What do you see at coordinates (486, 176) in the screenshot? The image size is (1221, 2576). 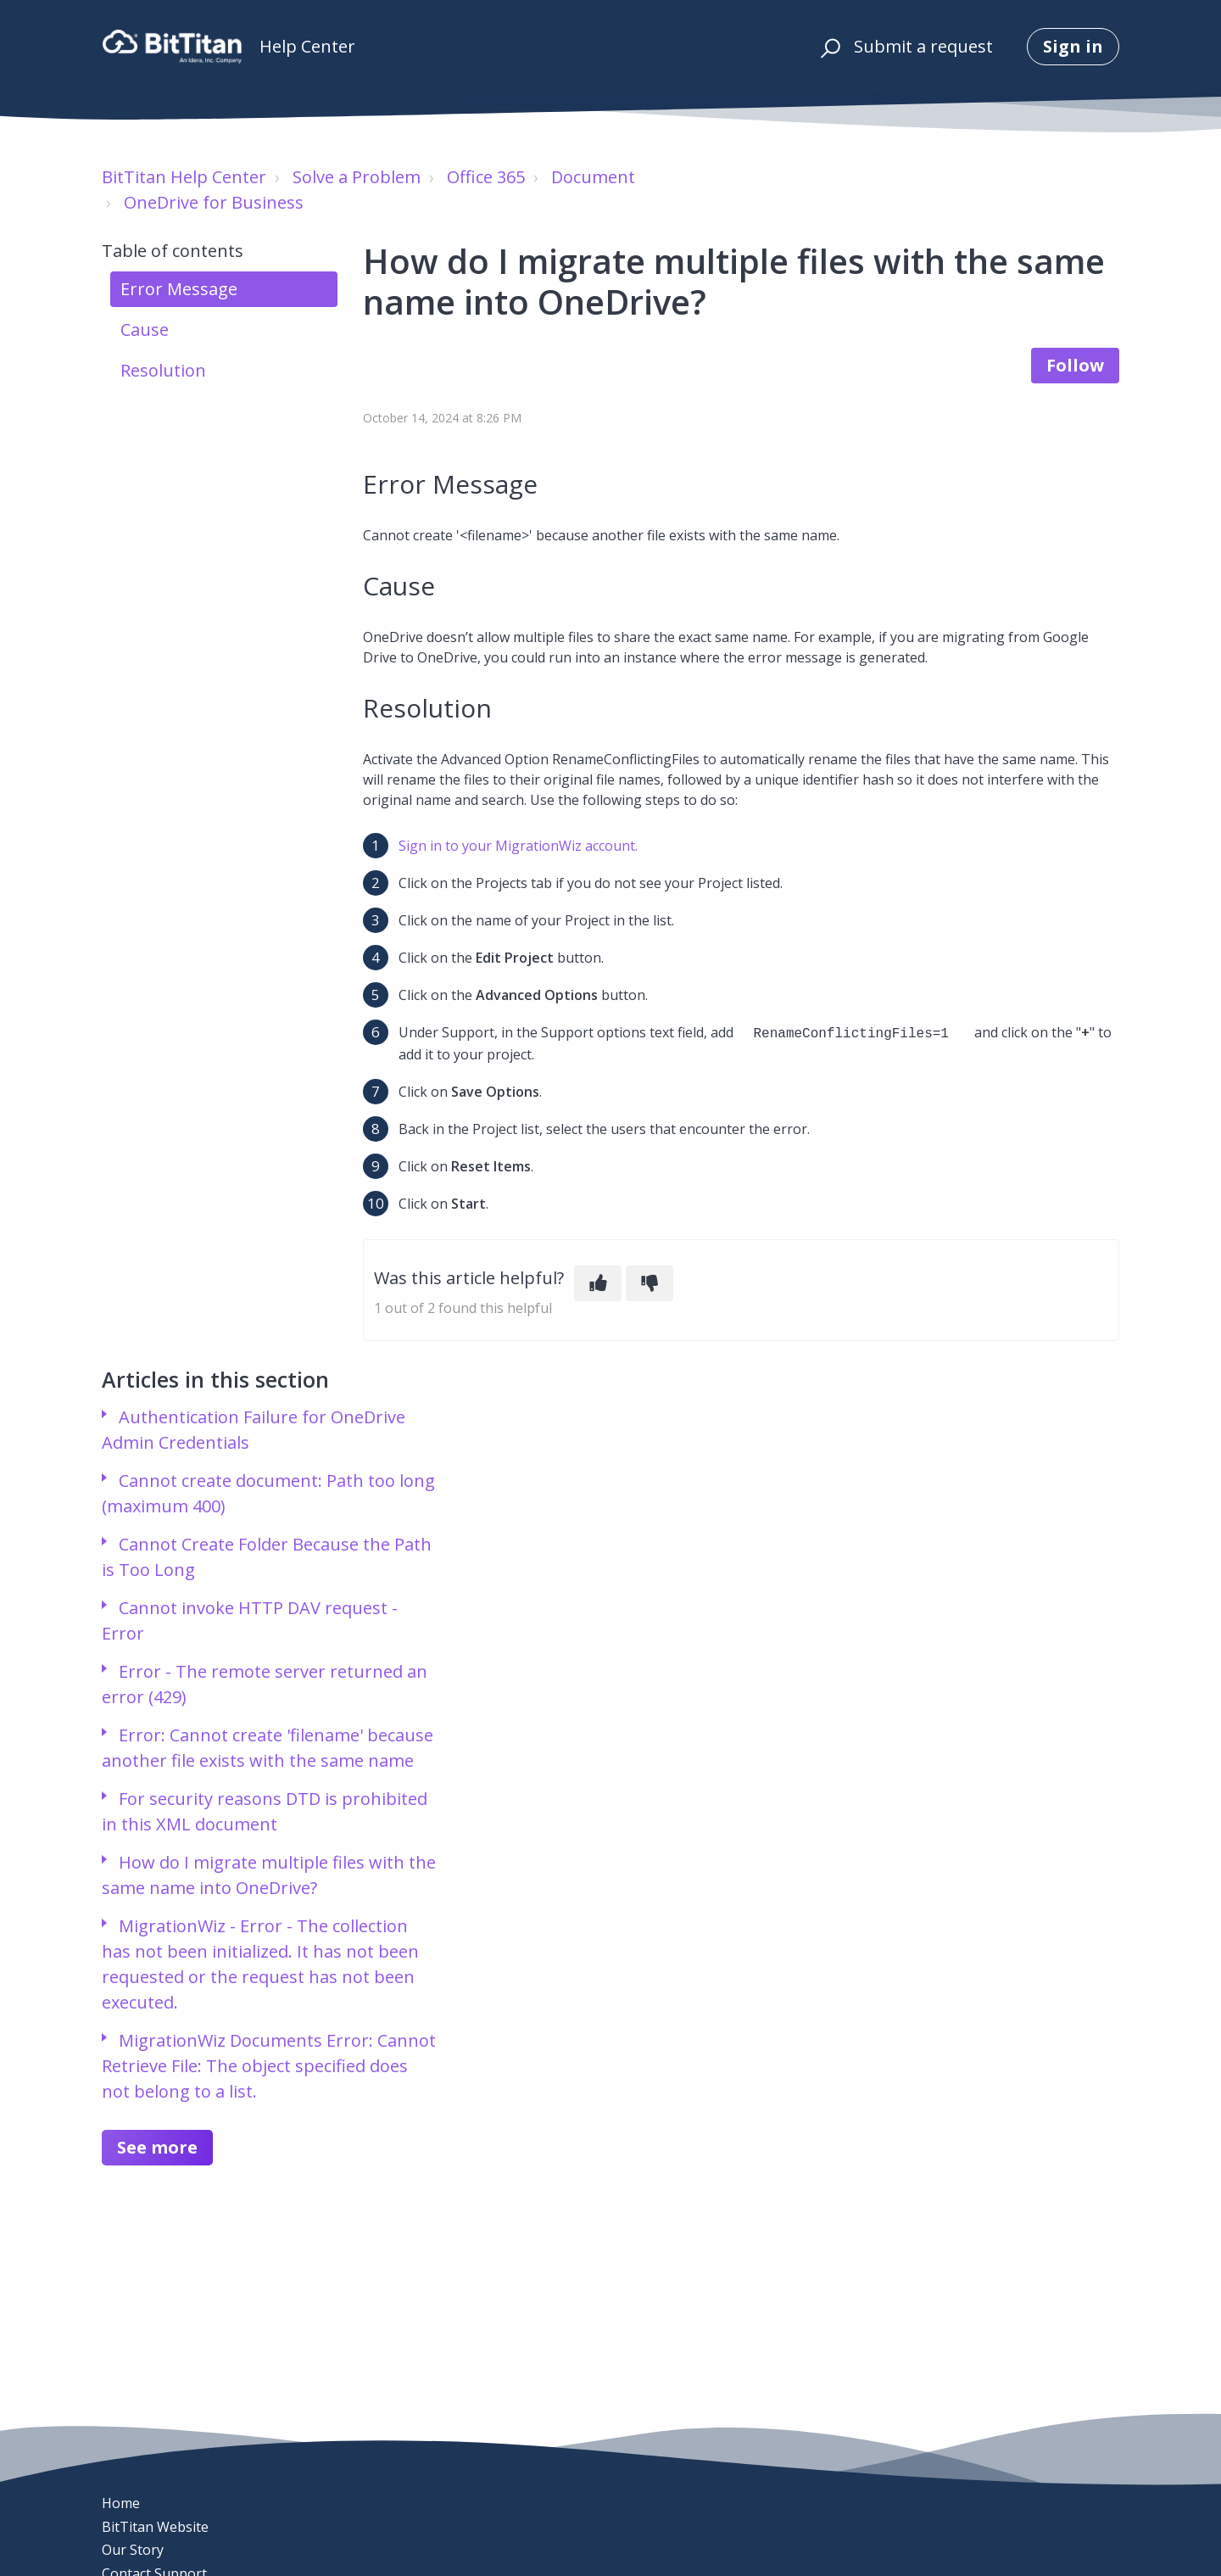 I see `Office 365` at bounding box center [486, 176].